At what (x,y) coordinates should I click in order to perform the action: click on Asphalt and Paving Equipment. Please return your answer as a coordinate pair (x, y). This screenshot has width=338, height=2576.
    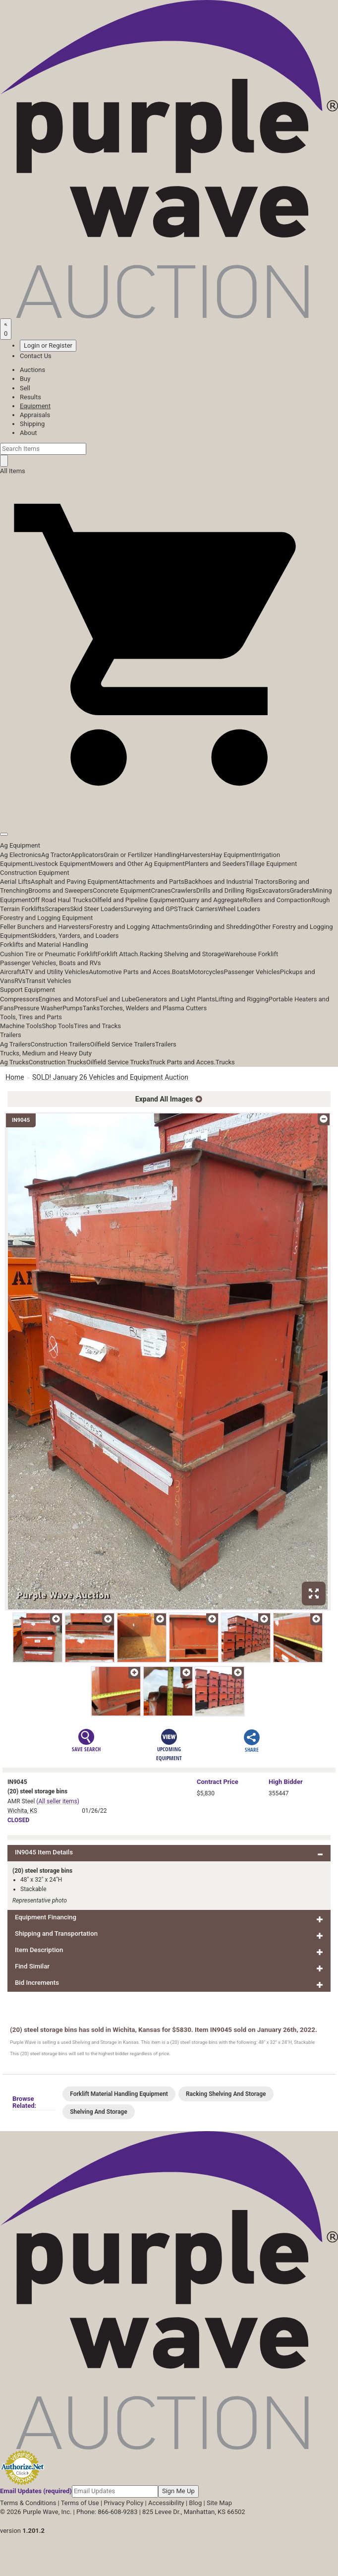
    Looking at the image, I should click on (74, 881).